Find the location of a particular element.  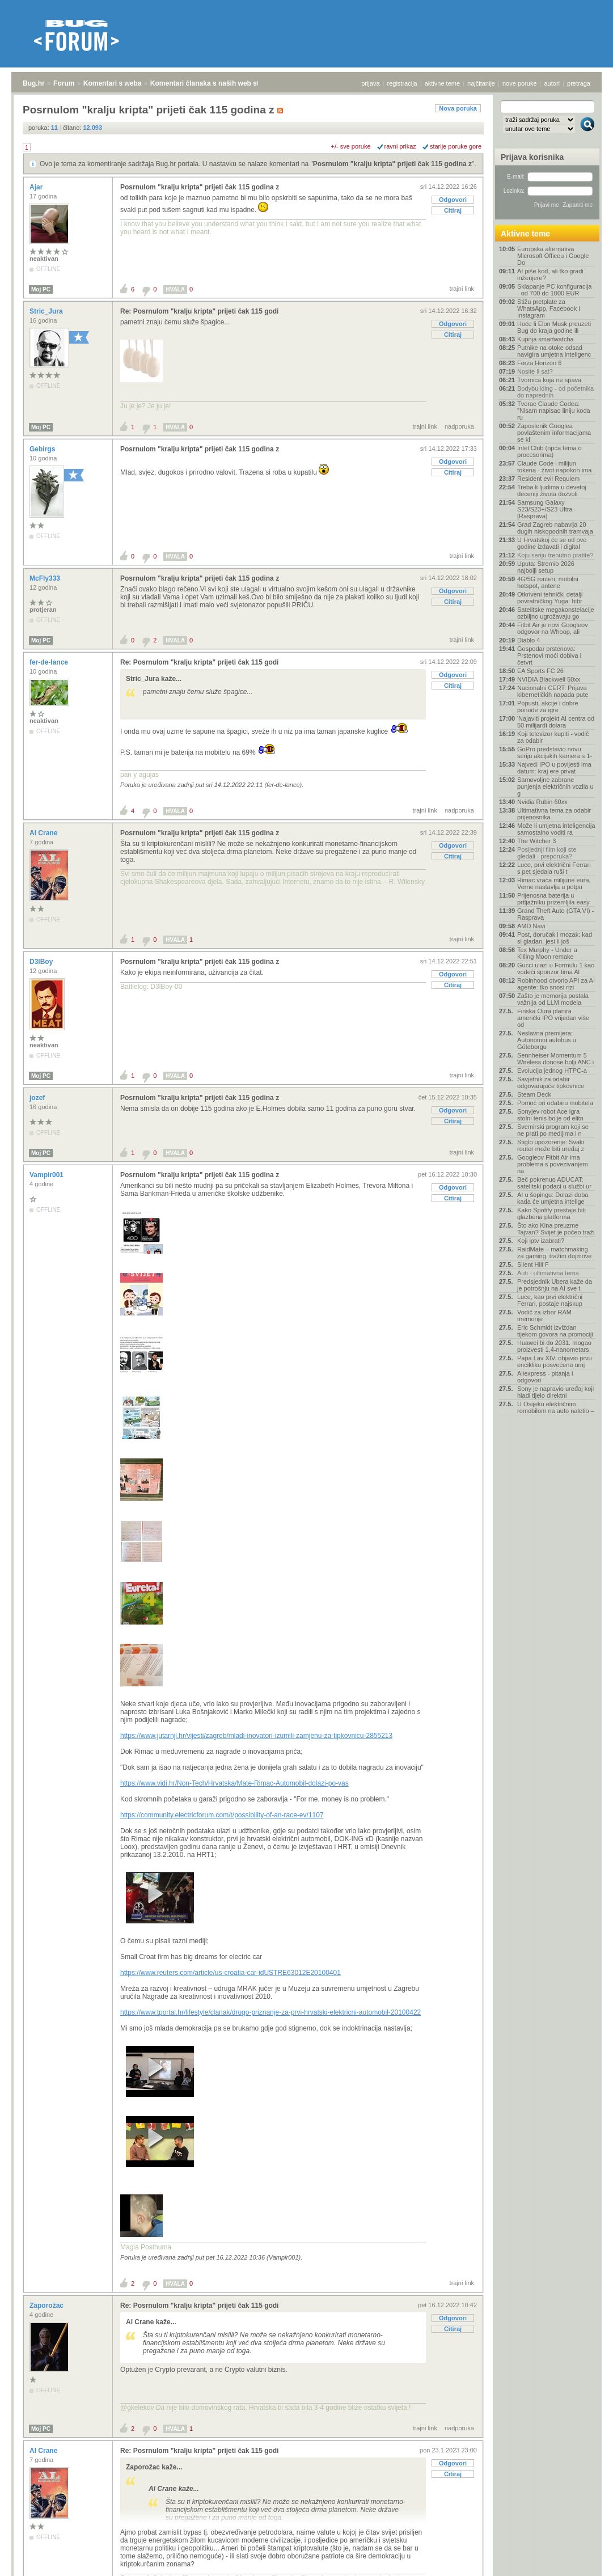

Luce, kao prvi električni Ferrari, postaje najskup is located at coordinates (549, 1300).